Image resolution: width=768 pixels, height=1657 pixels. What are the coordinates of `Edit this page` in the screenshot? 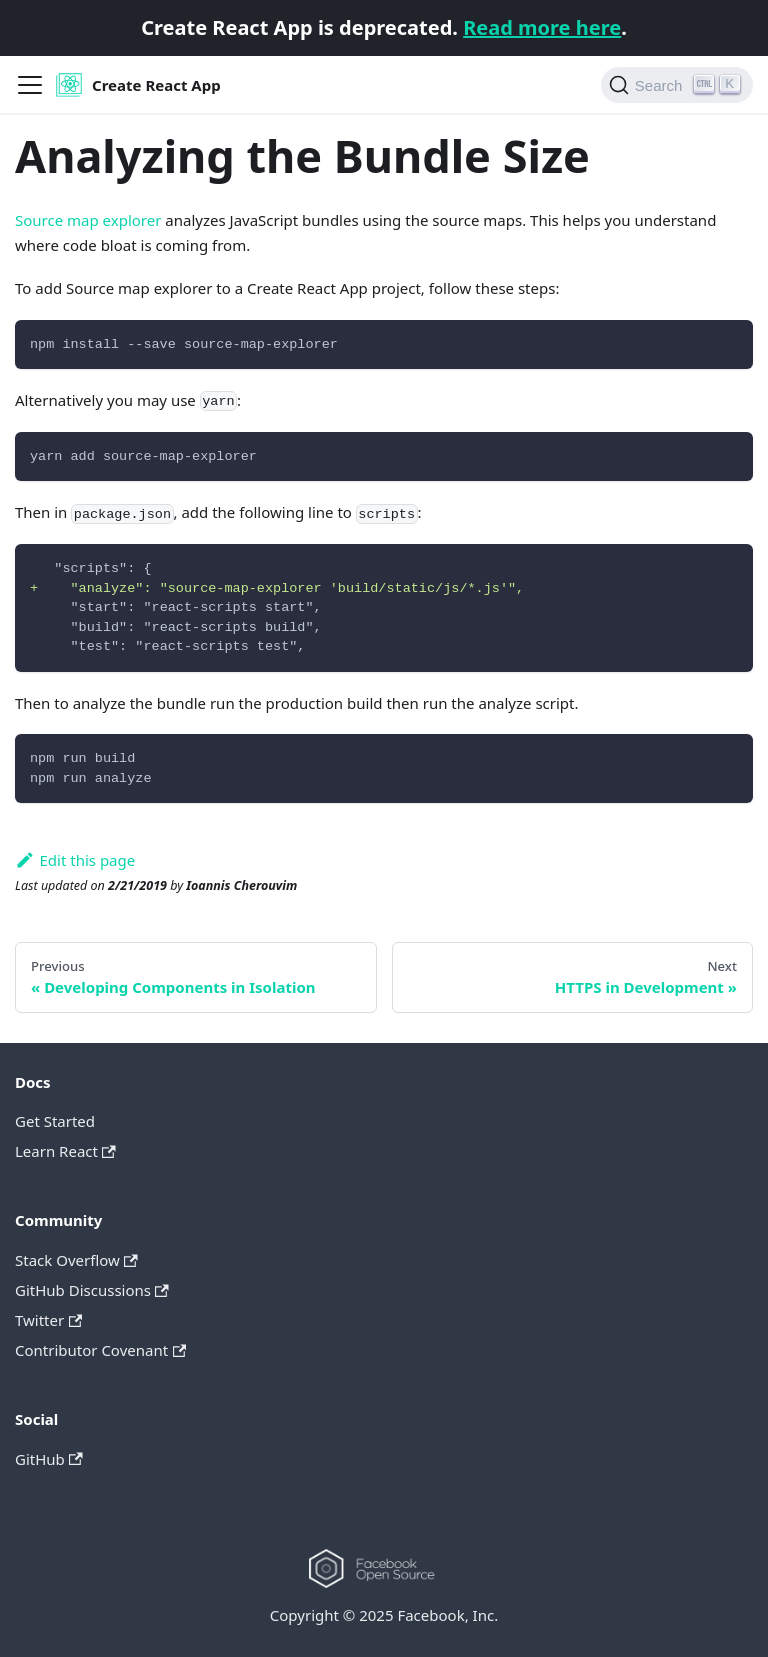 It's located at (75, 860).